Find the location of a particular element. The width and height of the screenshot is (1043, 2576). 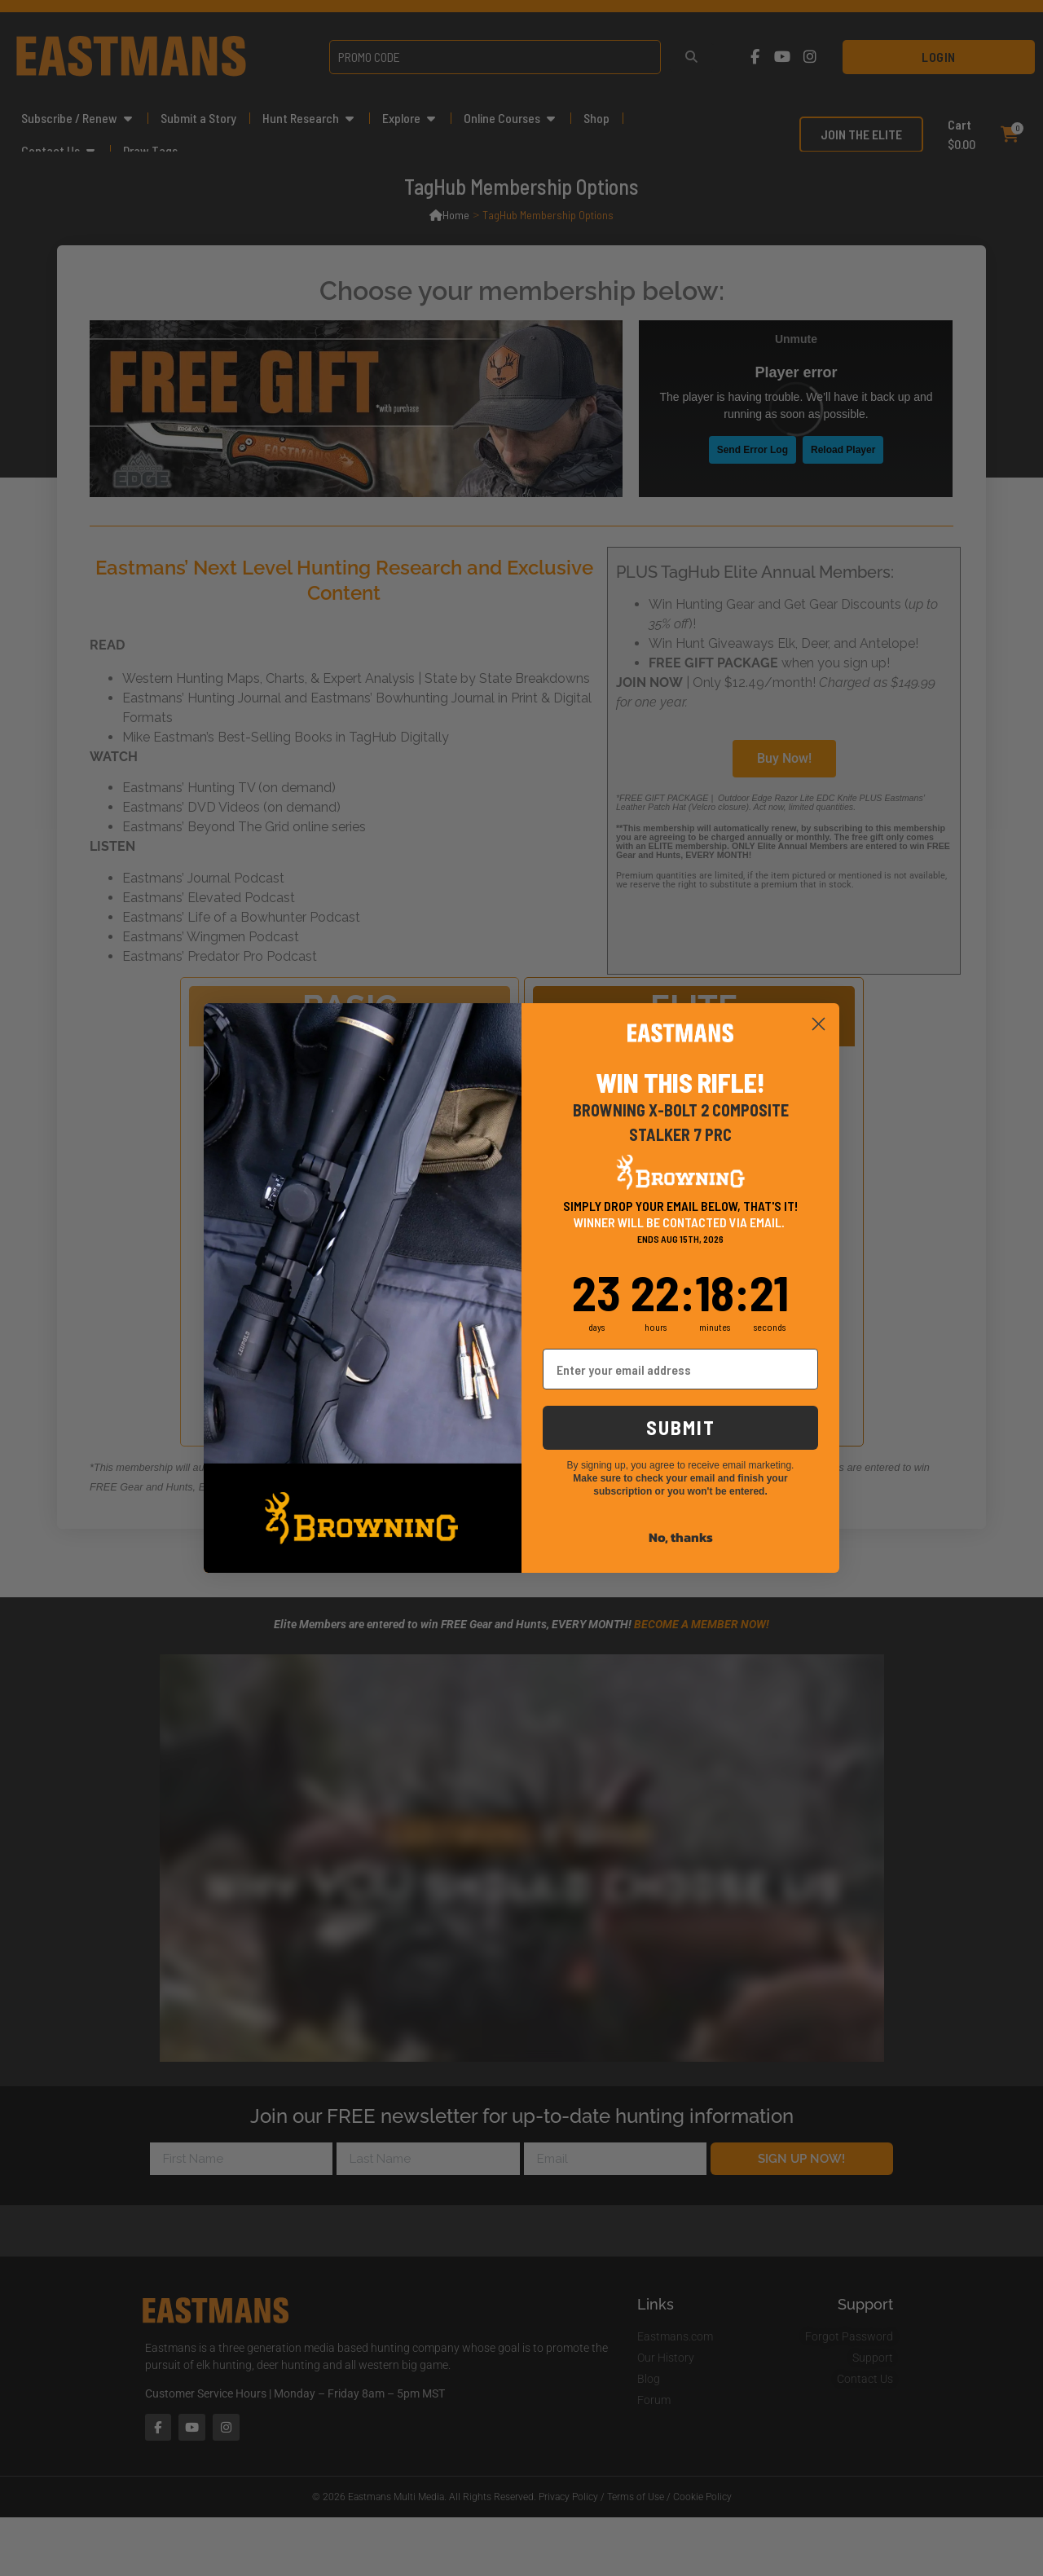

SUBMIT is located at coordinates (680, 1427).